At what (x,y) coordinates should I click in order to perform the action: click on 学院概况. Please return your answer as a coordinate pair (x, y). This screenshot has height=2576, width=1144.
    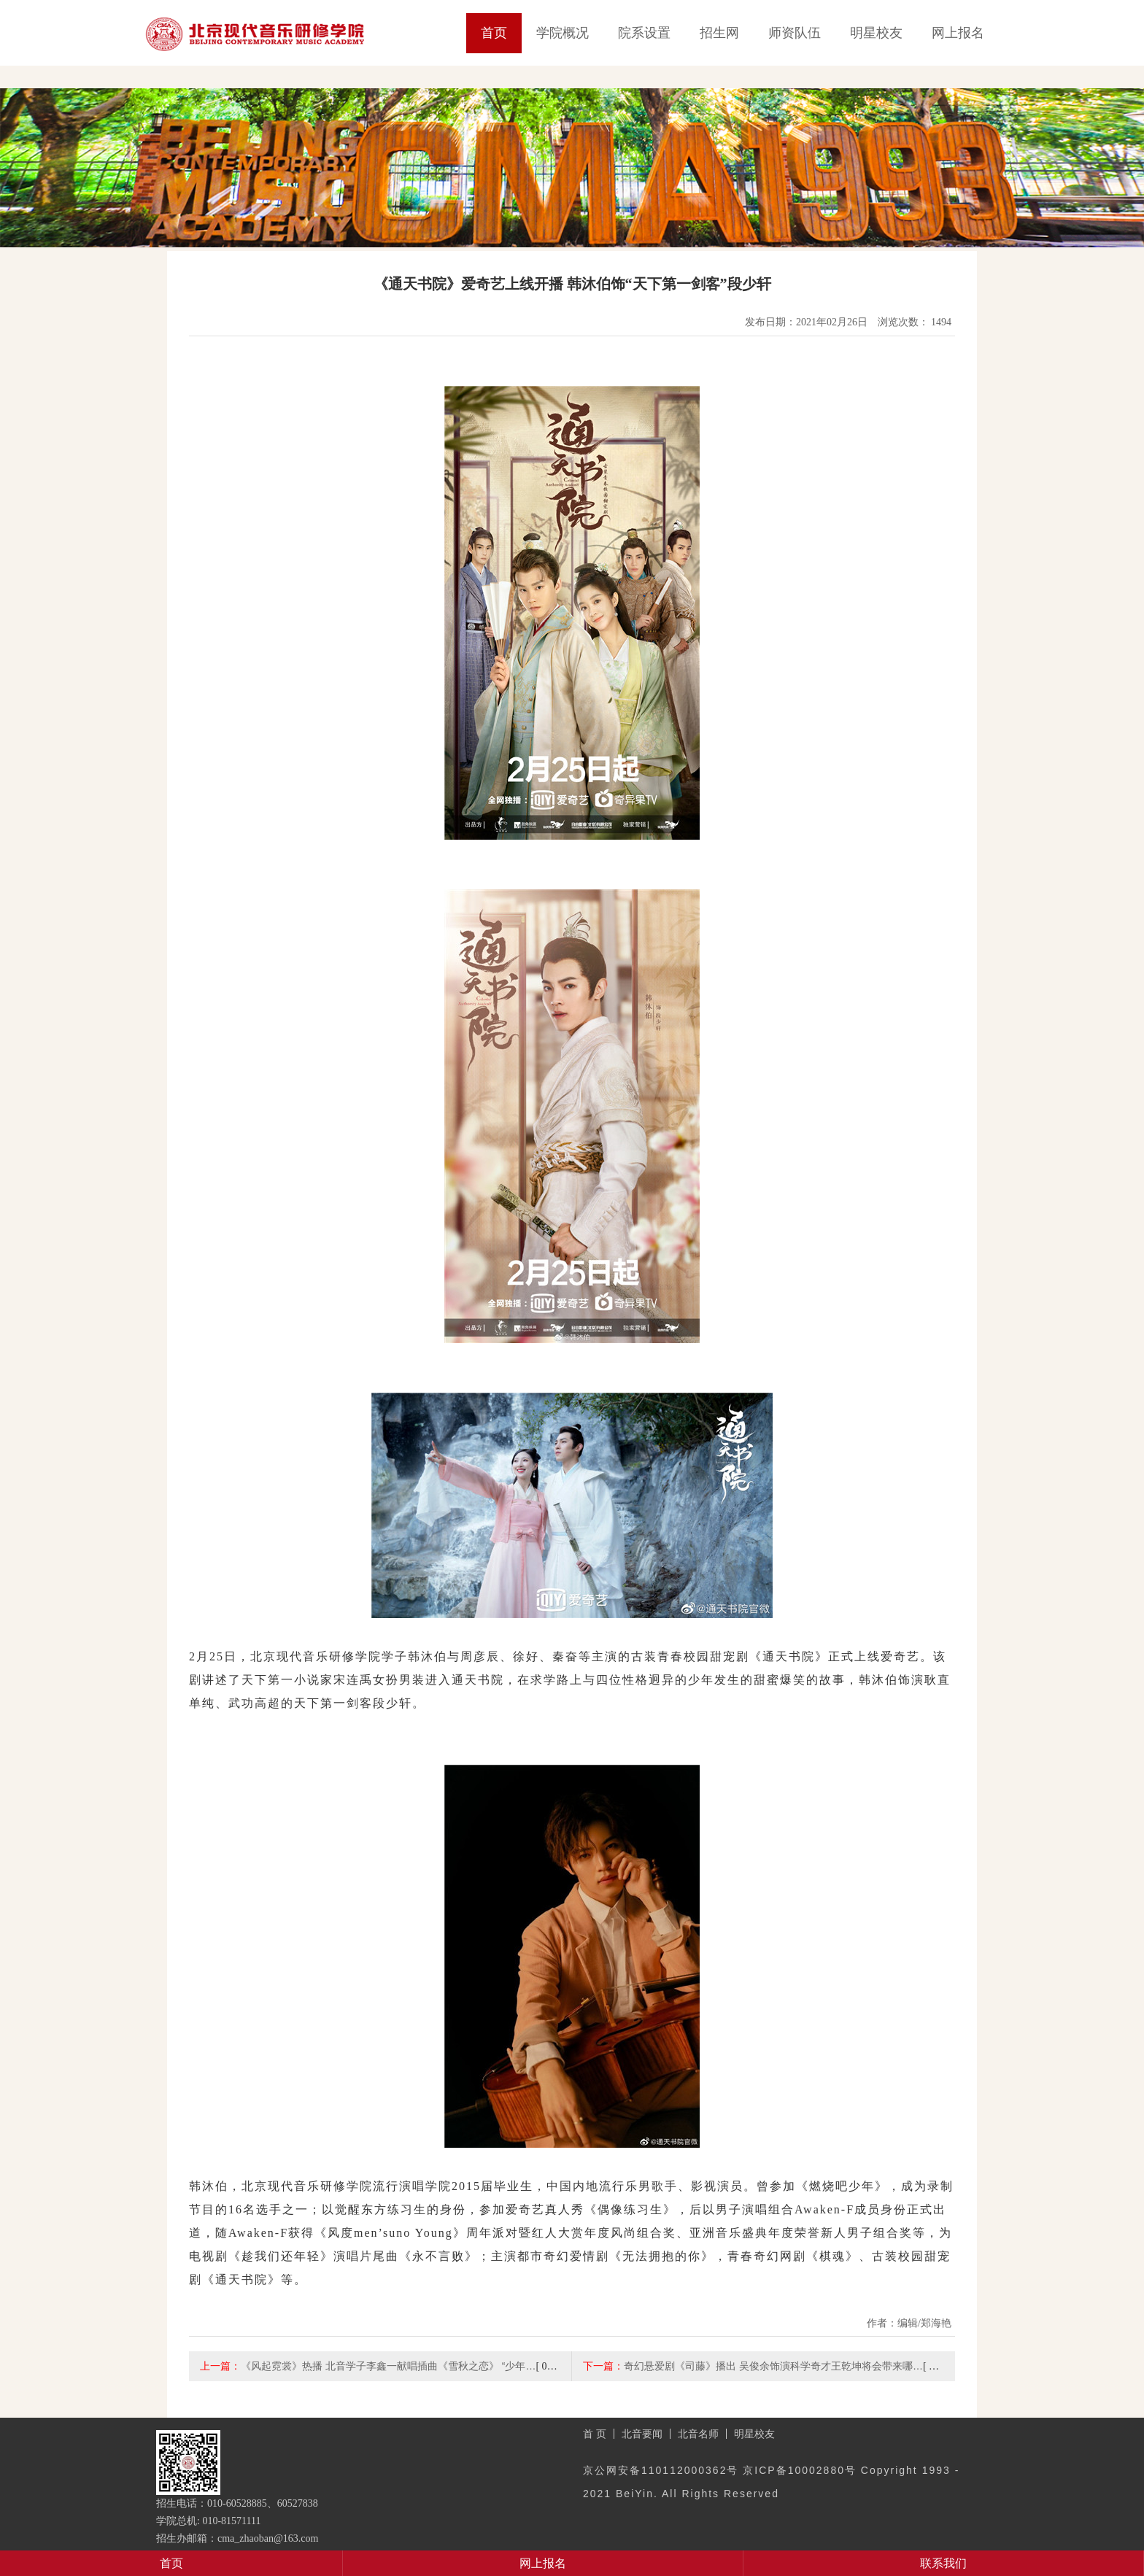
    Looking at the image, I should click on (562, 33).